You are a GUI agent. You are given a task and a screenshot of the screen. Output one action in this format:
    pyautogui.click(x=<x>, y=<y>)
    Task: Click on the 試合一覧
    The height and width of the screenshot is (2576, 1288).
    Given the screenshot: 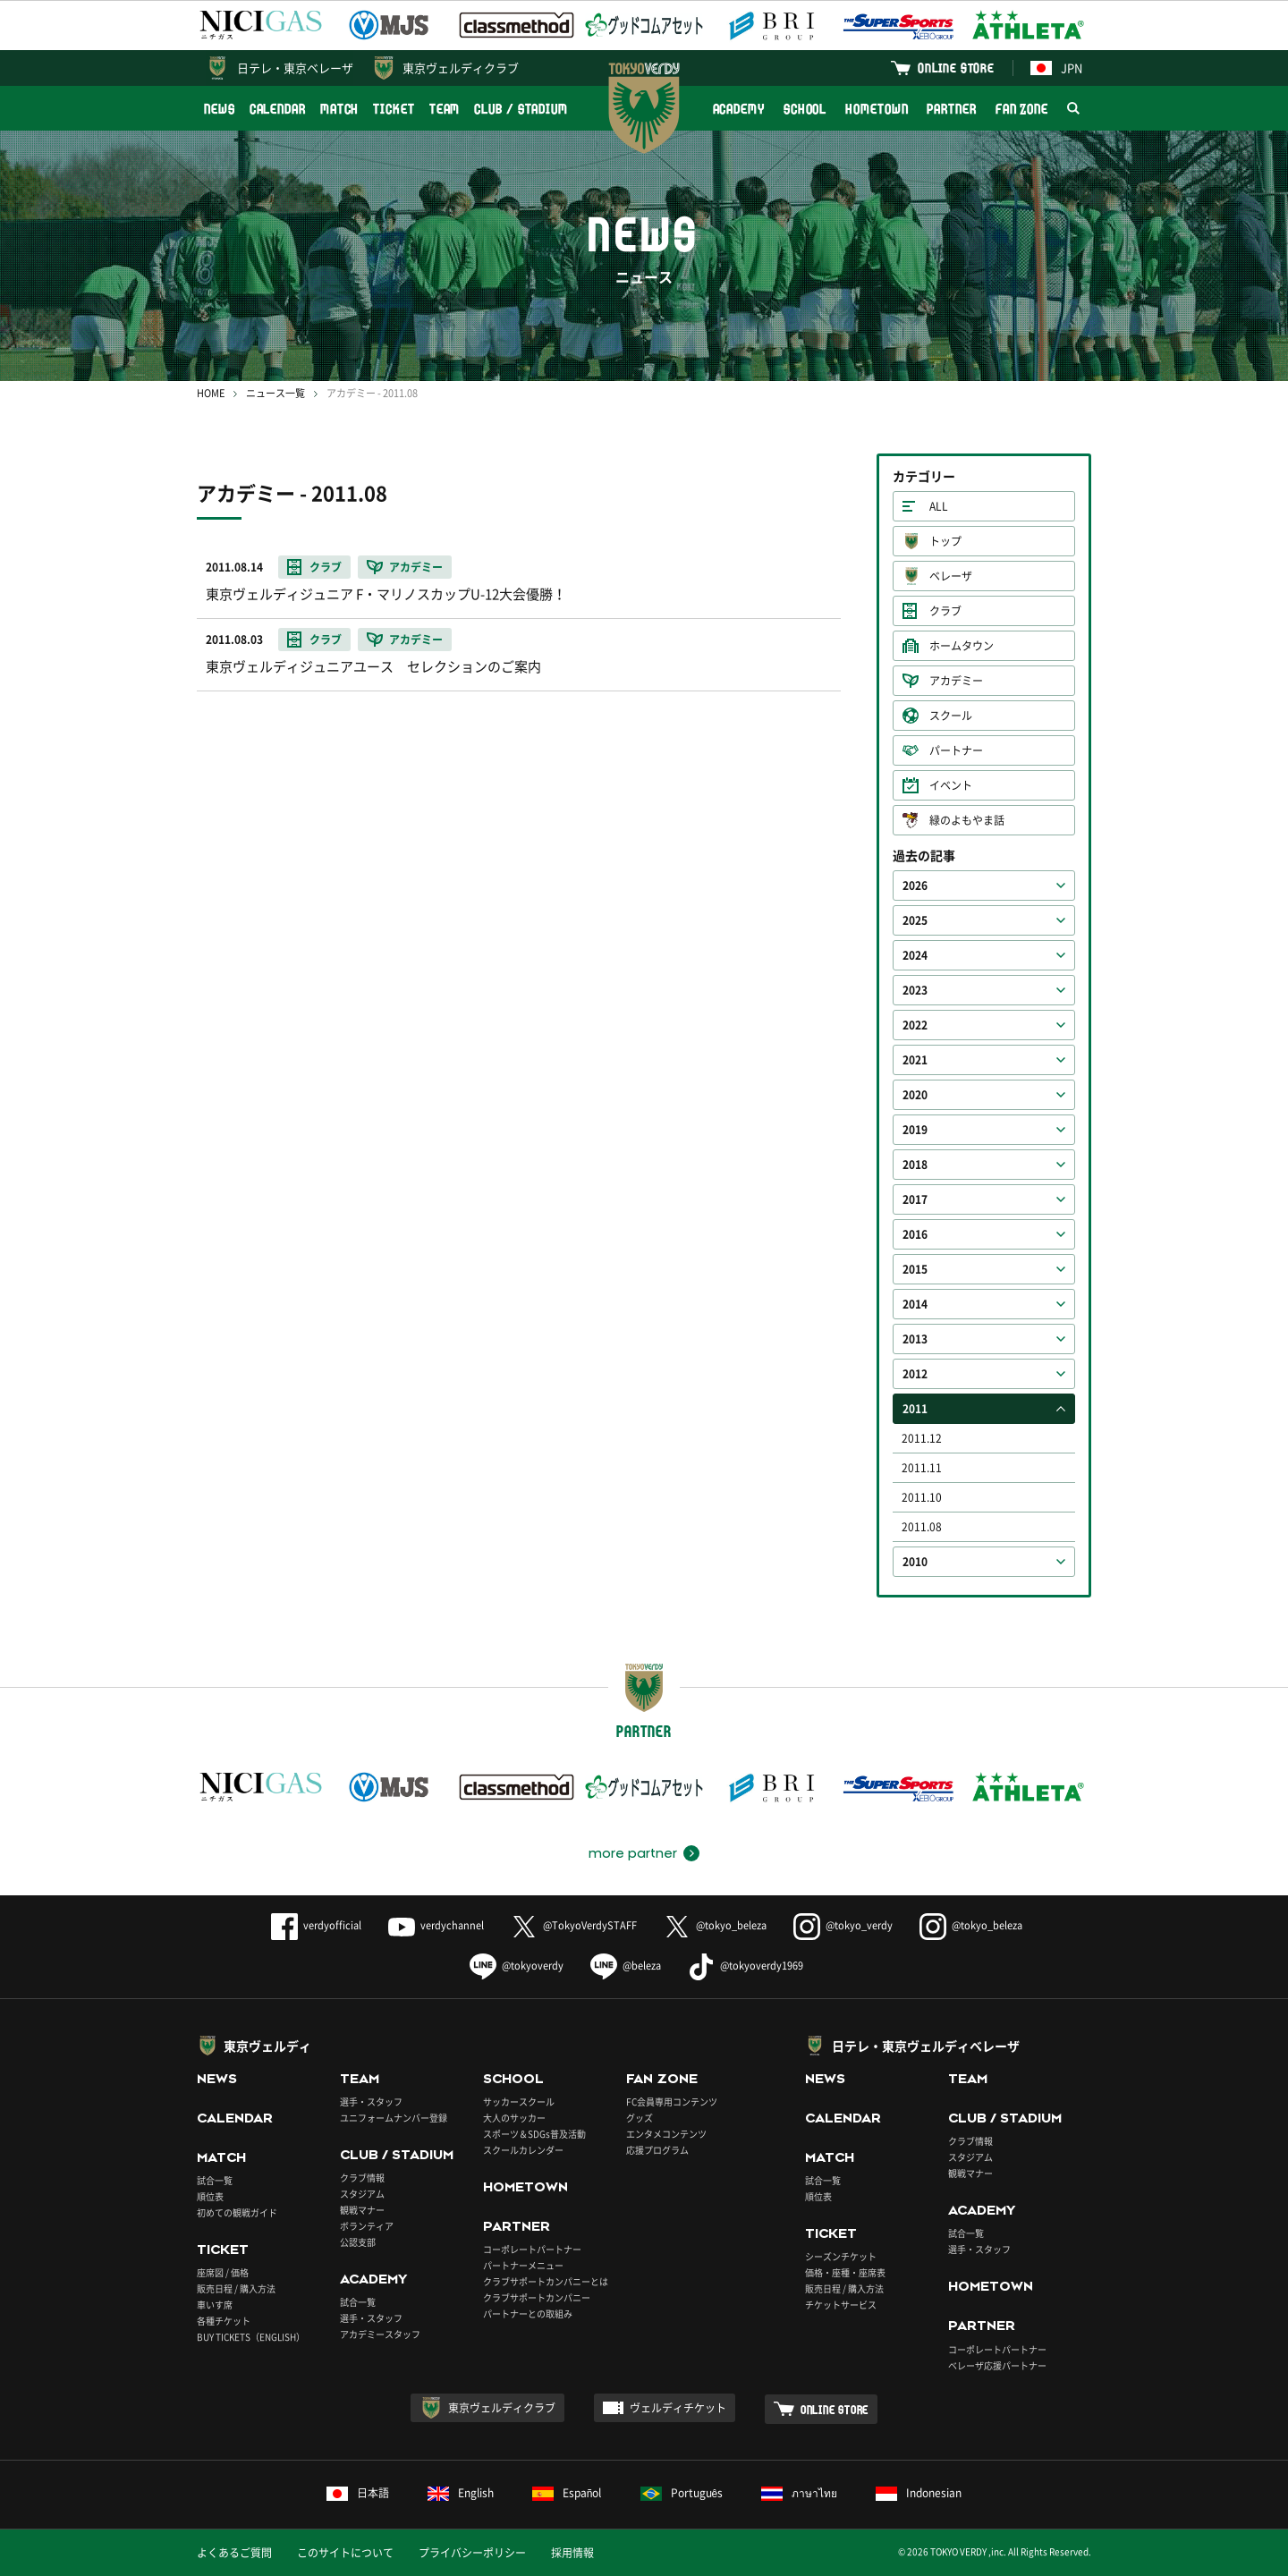 What is the action you would take?
    pyautogui.click(x=215, y=2180)
    